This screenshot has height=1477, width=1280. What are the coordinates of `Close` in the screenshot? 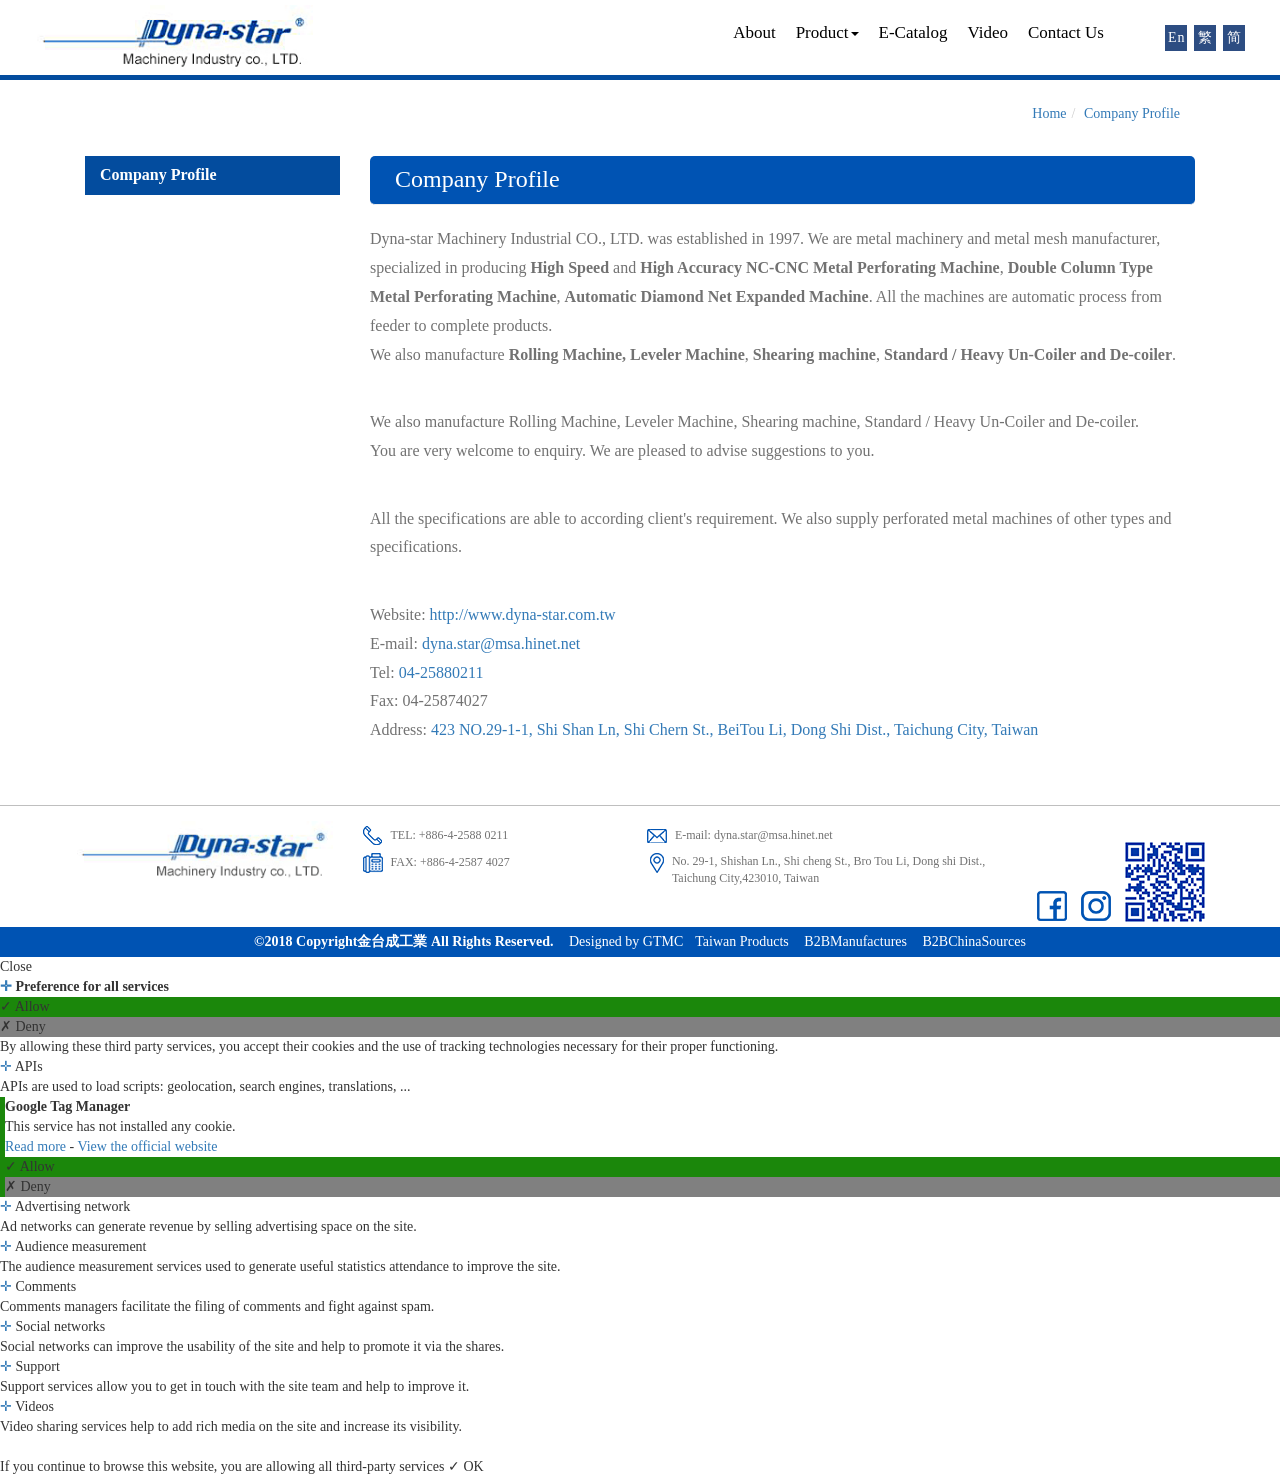 It's located at (16, 966).